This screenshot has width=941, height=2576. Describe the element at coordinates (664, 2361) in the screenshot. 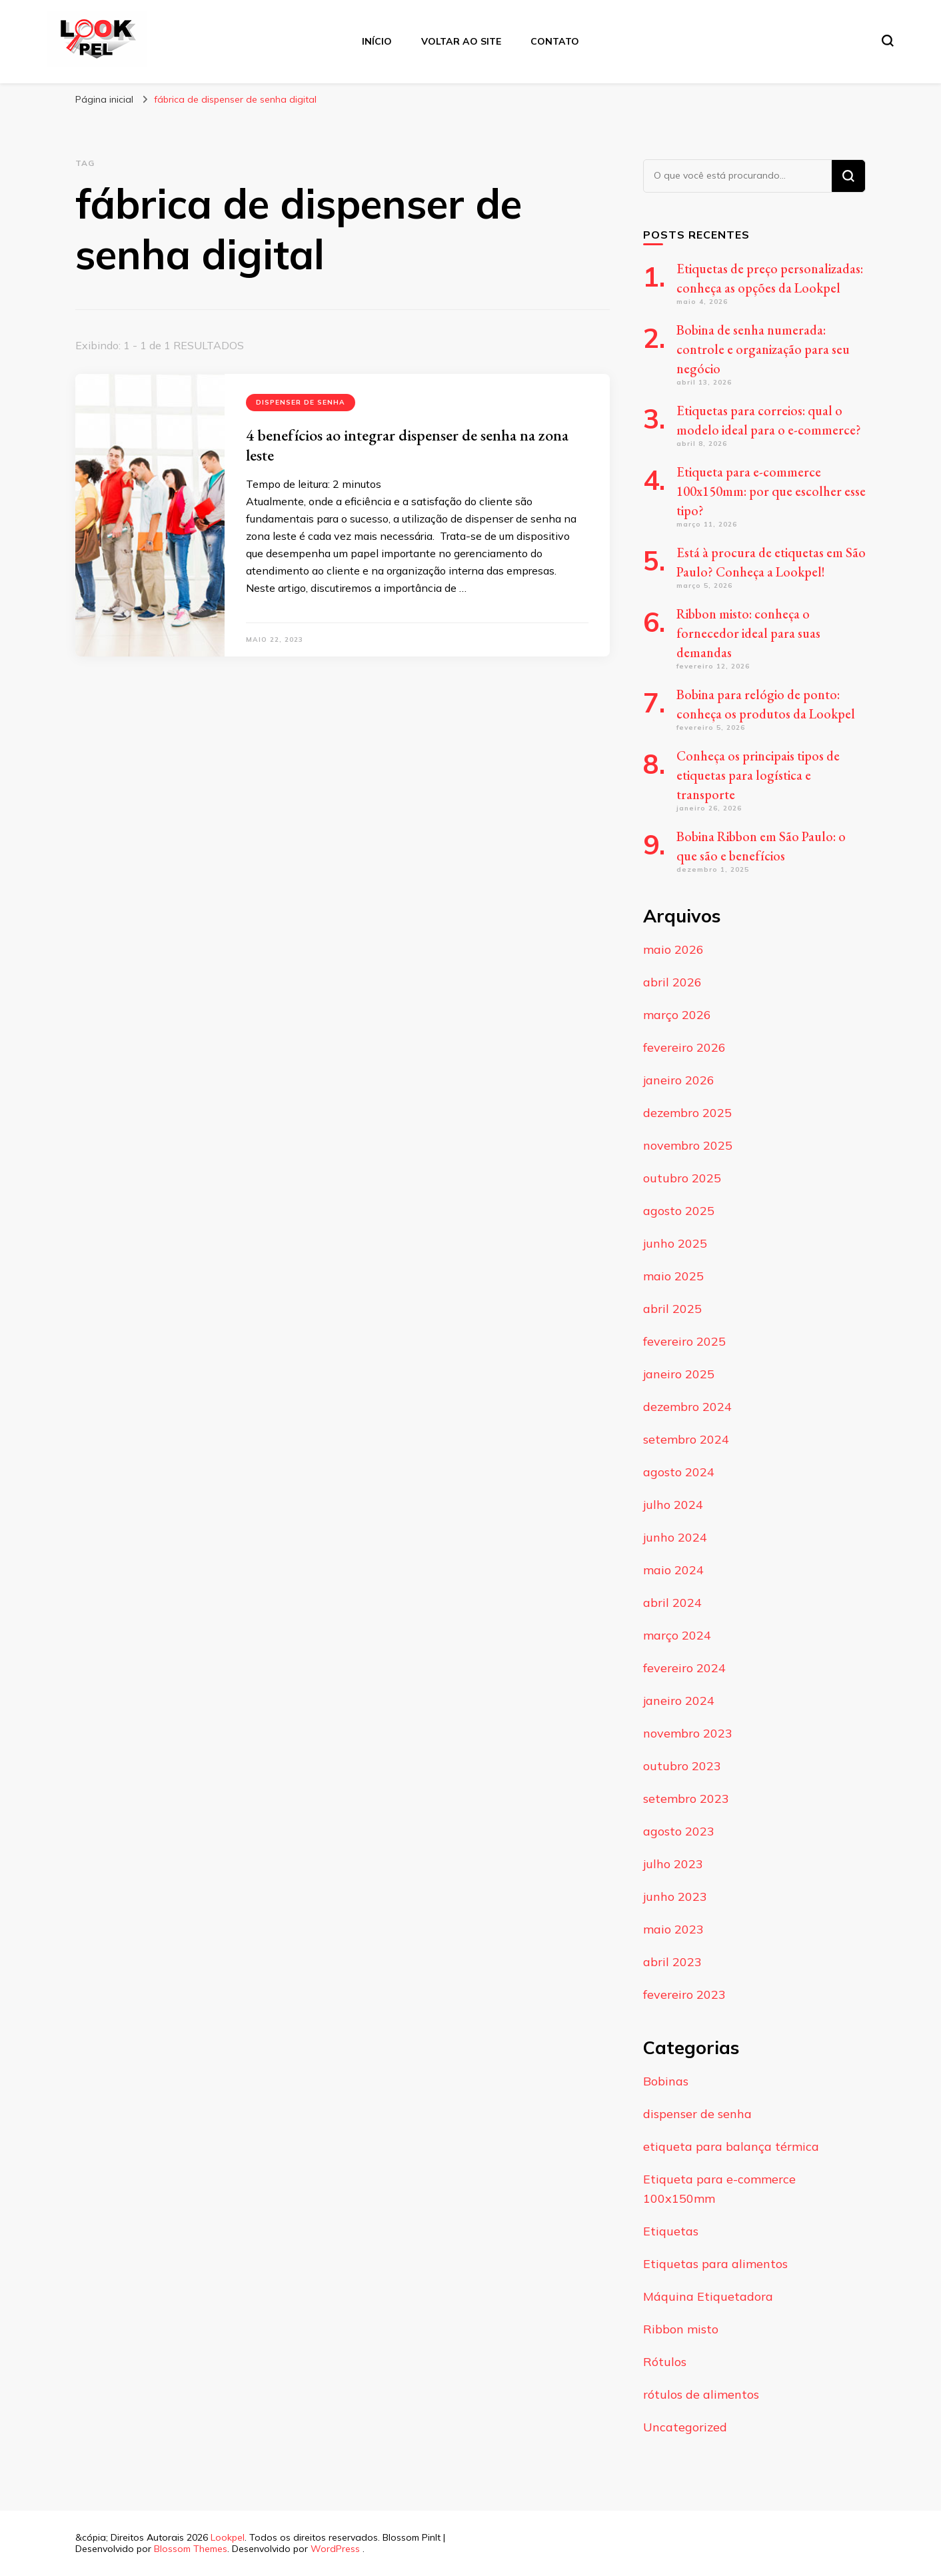

I see `Rótulos` at that location.